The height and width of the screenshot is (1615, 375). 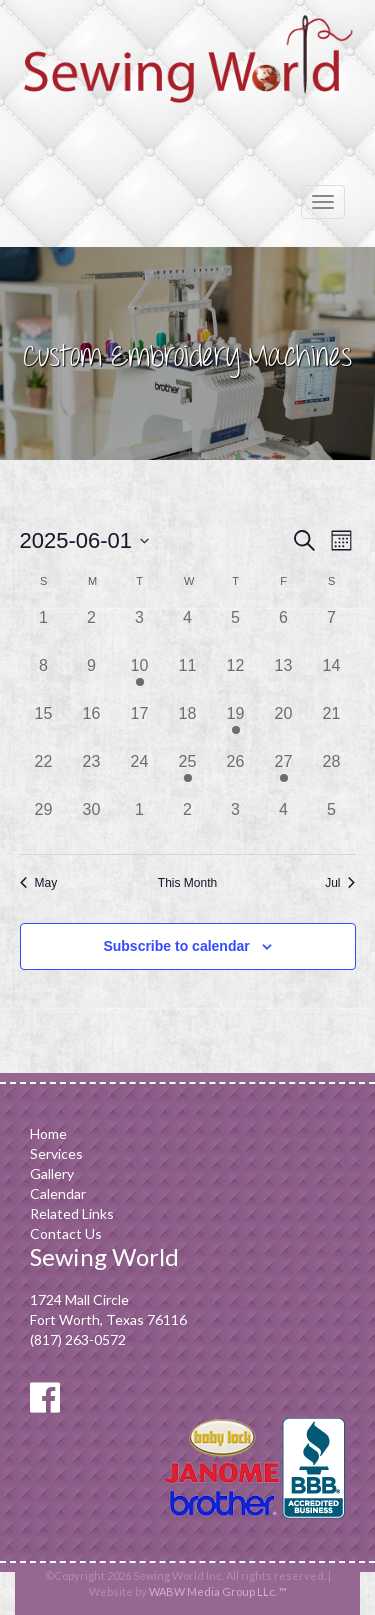 What do you see at coordinates (236, 726) in the screenshot?
I see `[June 19, 1 event]` at bounding box center [236, 726].